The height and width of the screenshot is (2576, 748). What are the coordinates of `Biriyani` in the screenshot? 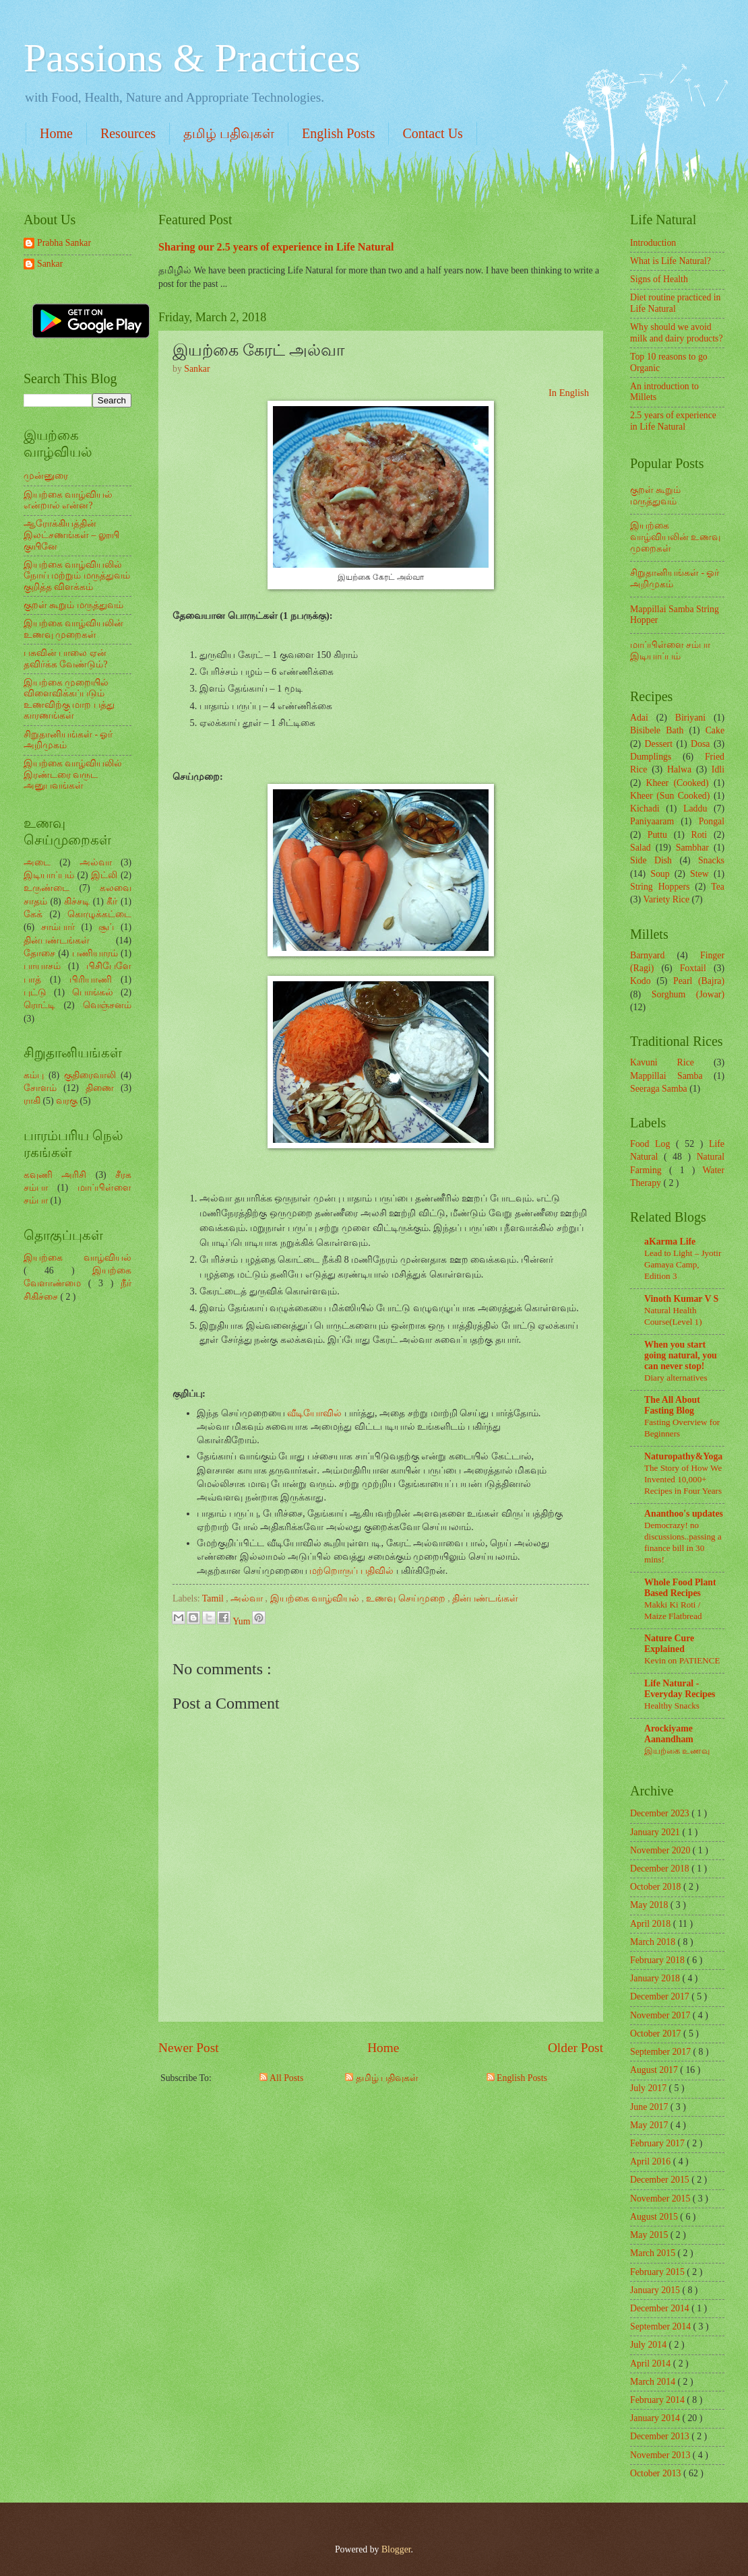 It's located at (690, 718).